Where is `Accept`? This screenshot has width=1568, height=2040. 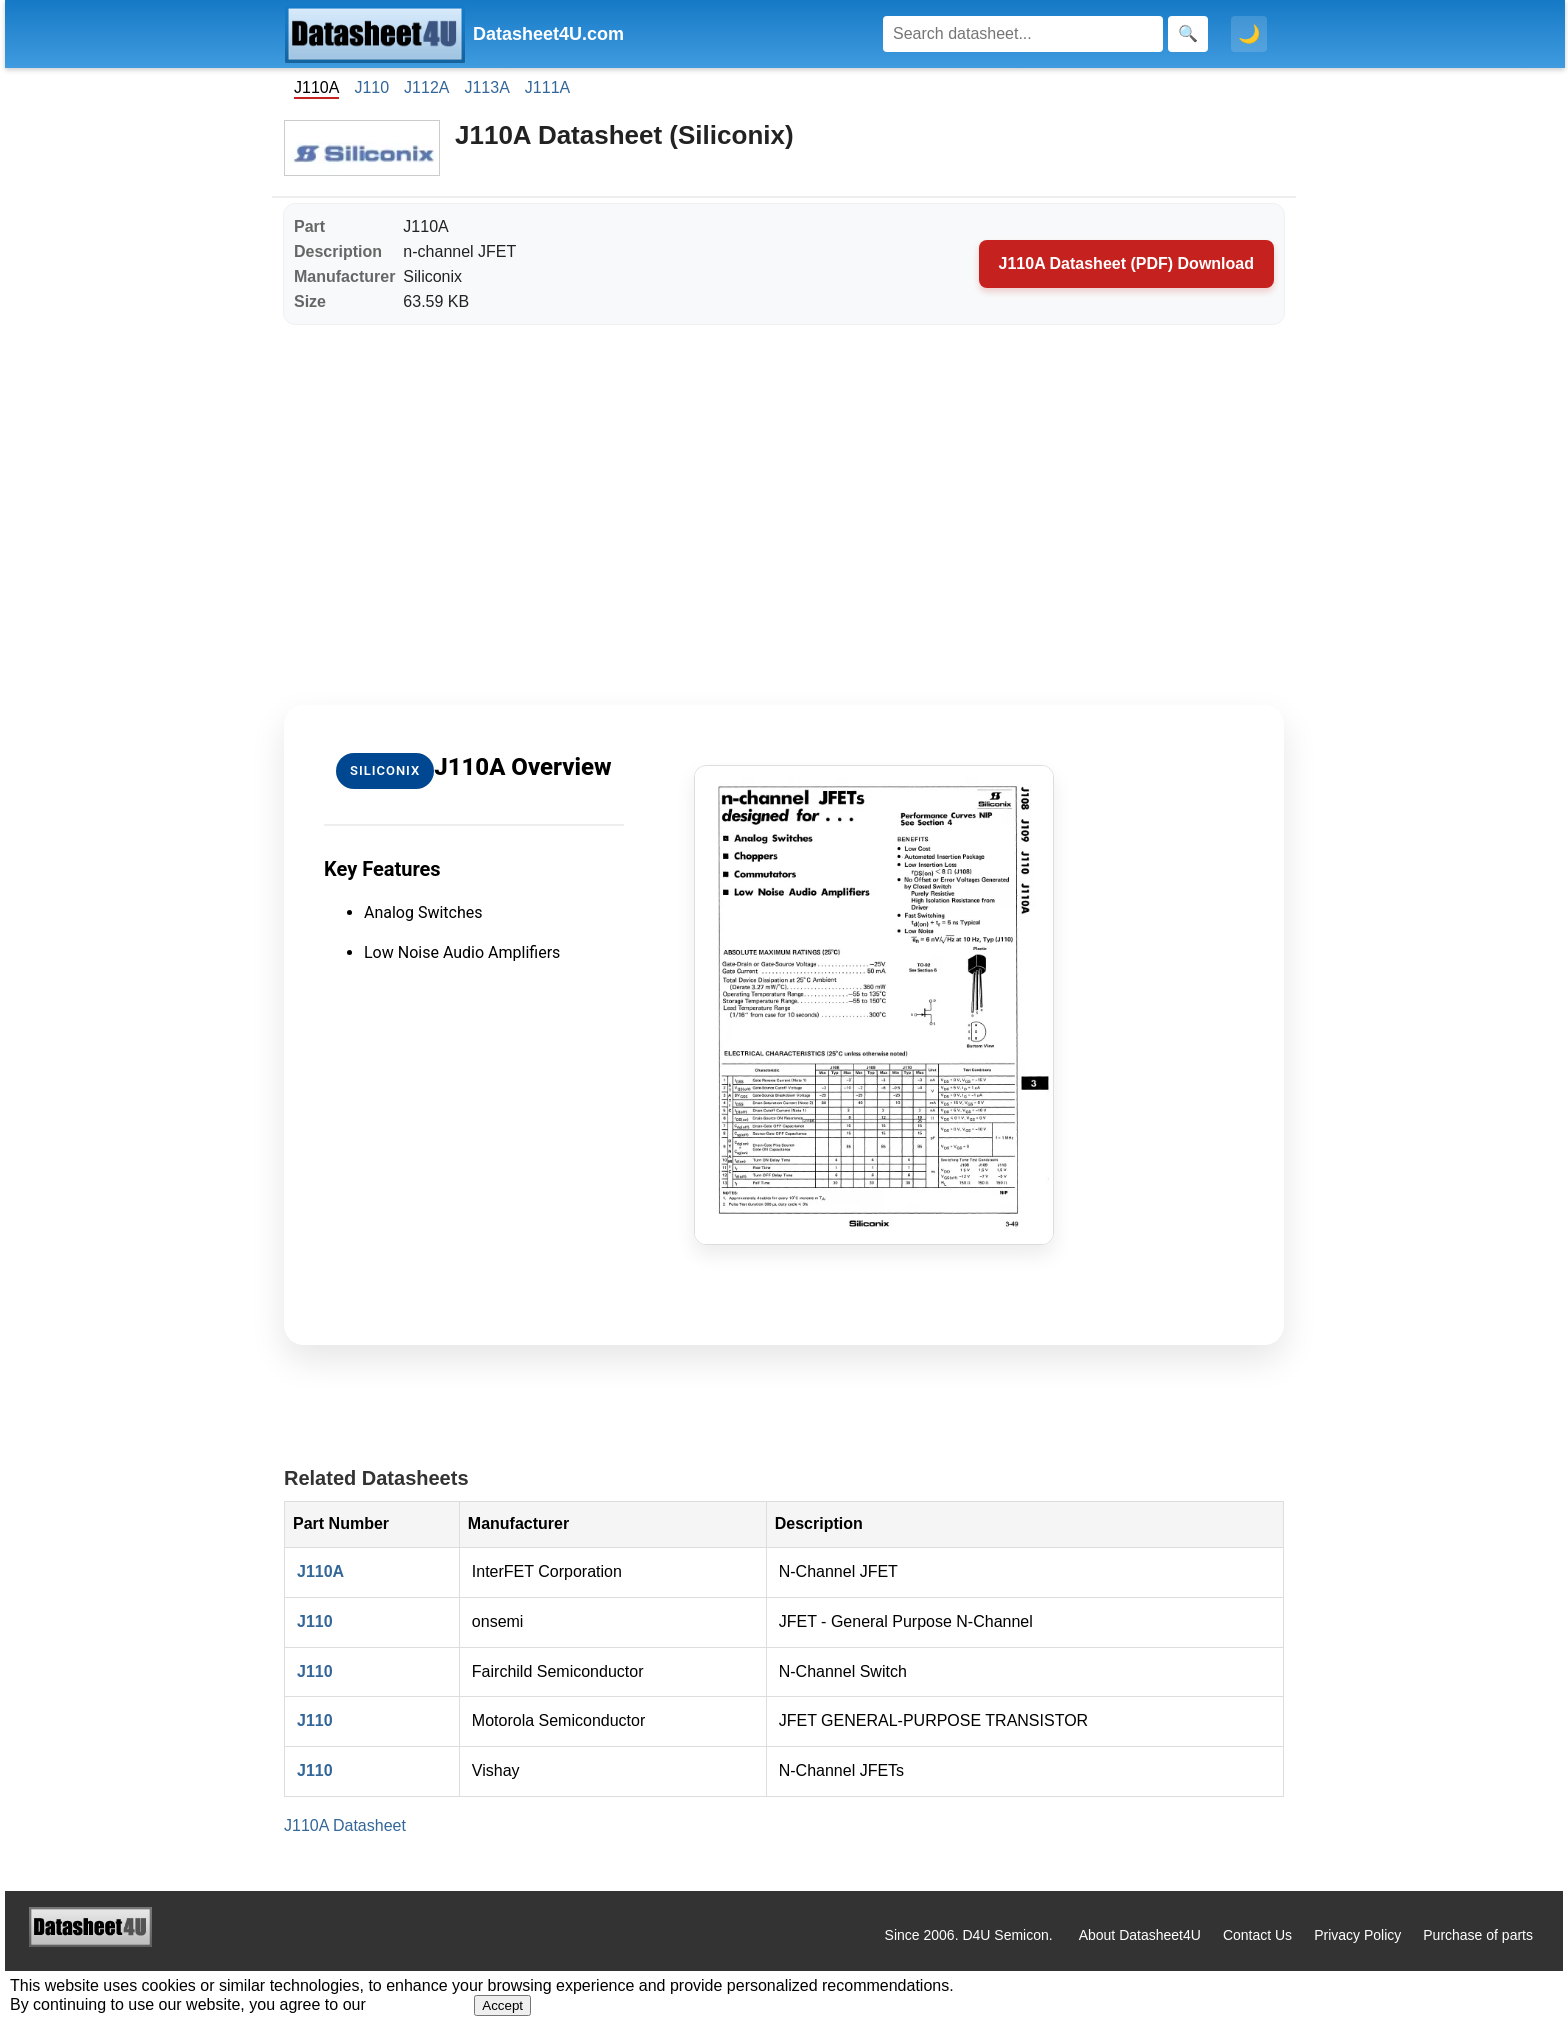
Accept is located at coordinates (502, 2005).